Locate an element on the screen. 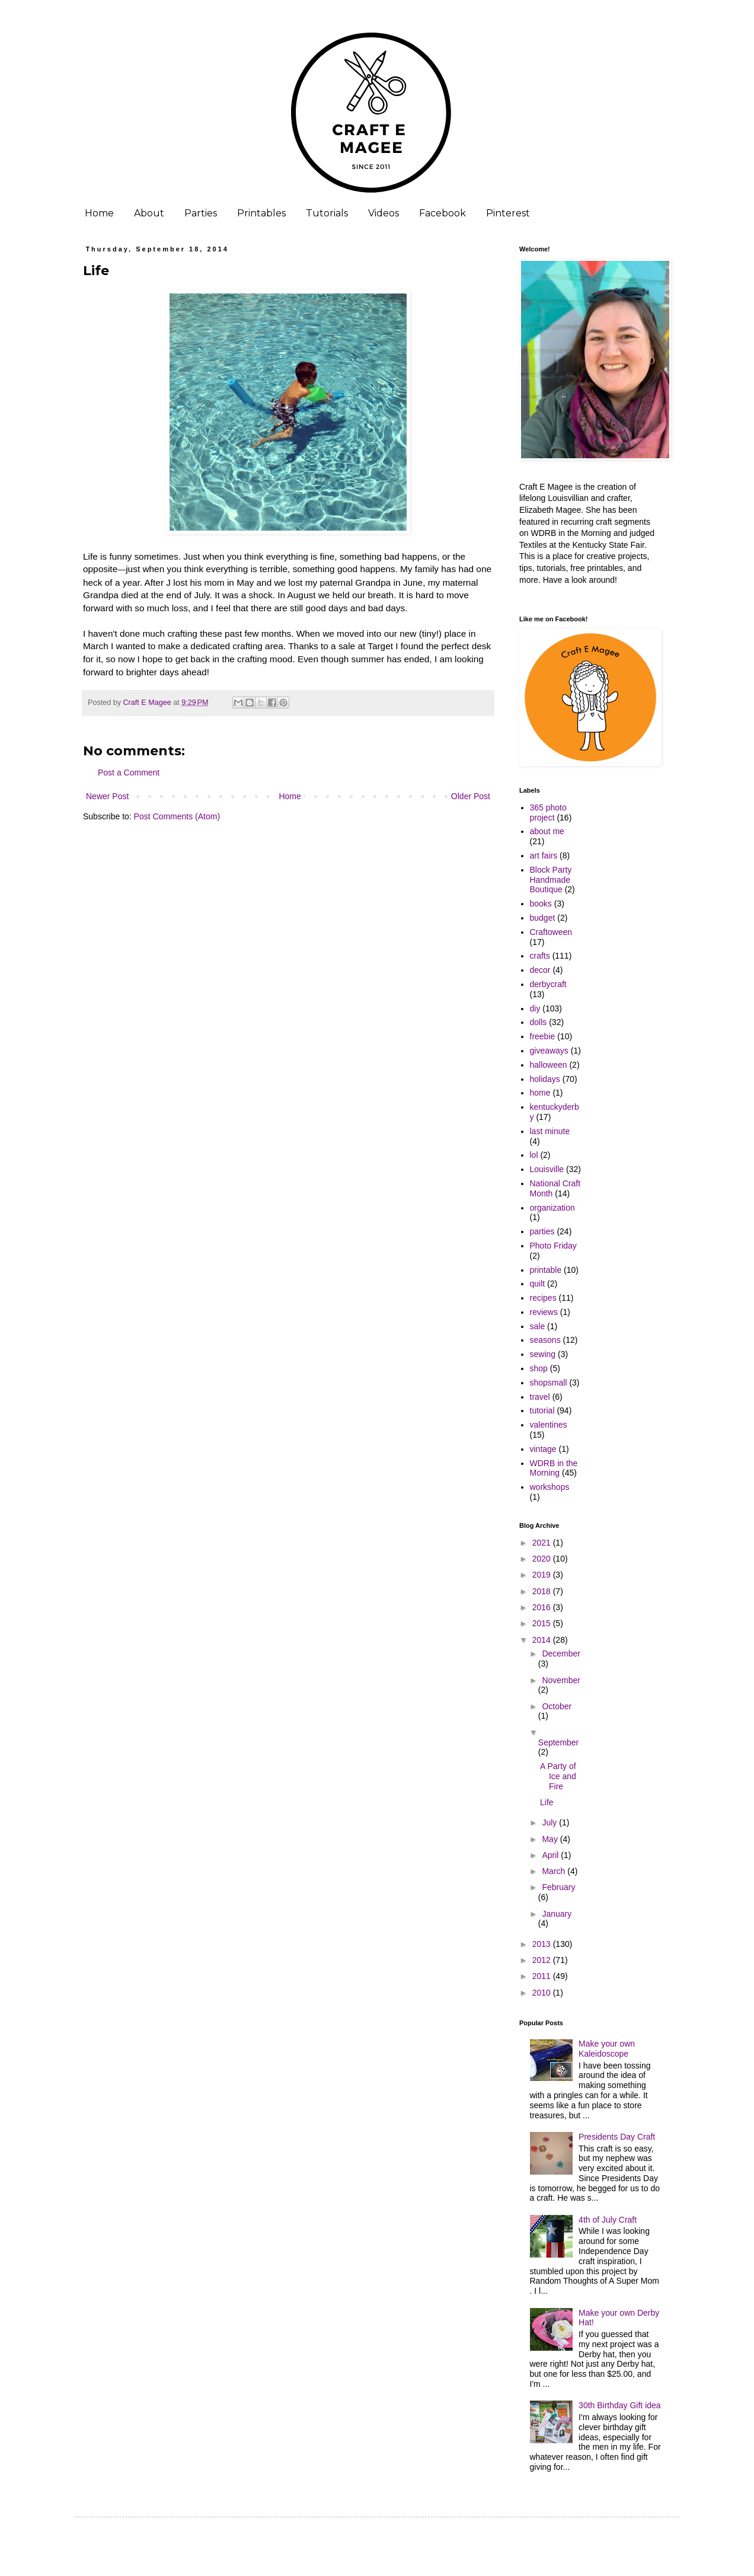 This screenshot has width=754, height=2576. books is located at coordinates (541, 903).